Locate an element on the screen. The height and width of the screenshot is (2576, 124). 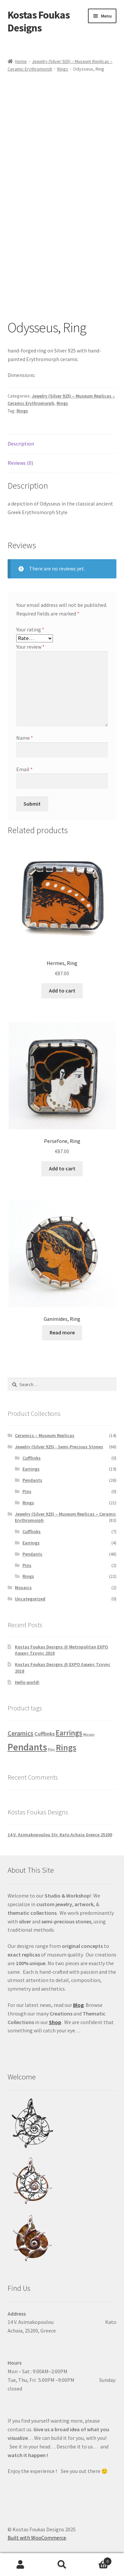
Ceramics [Ceramics (14 products)] is located at coordinates (20, 1733).